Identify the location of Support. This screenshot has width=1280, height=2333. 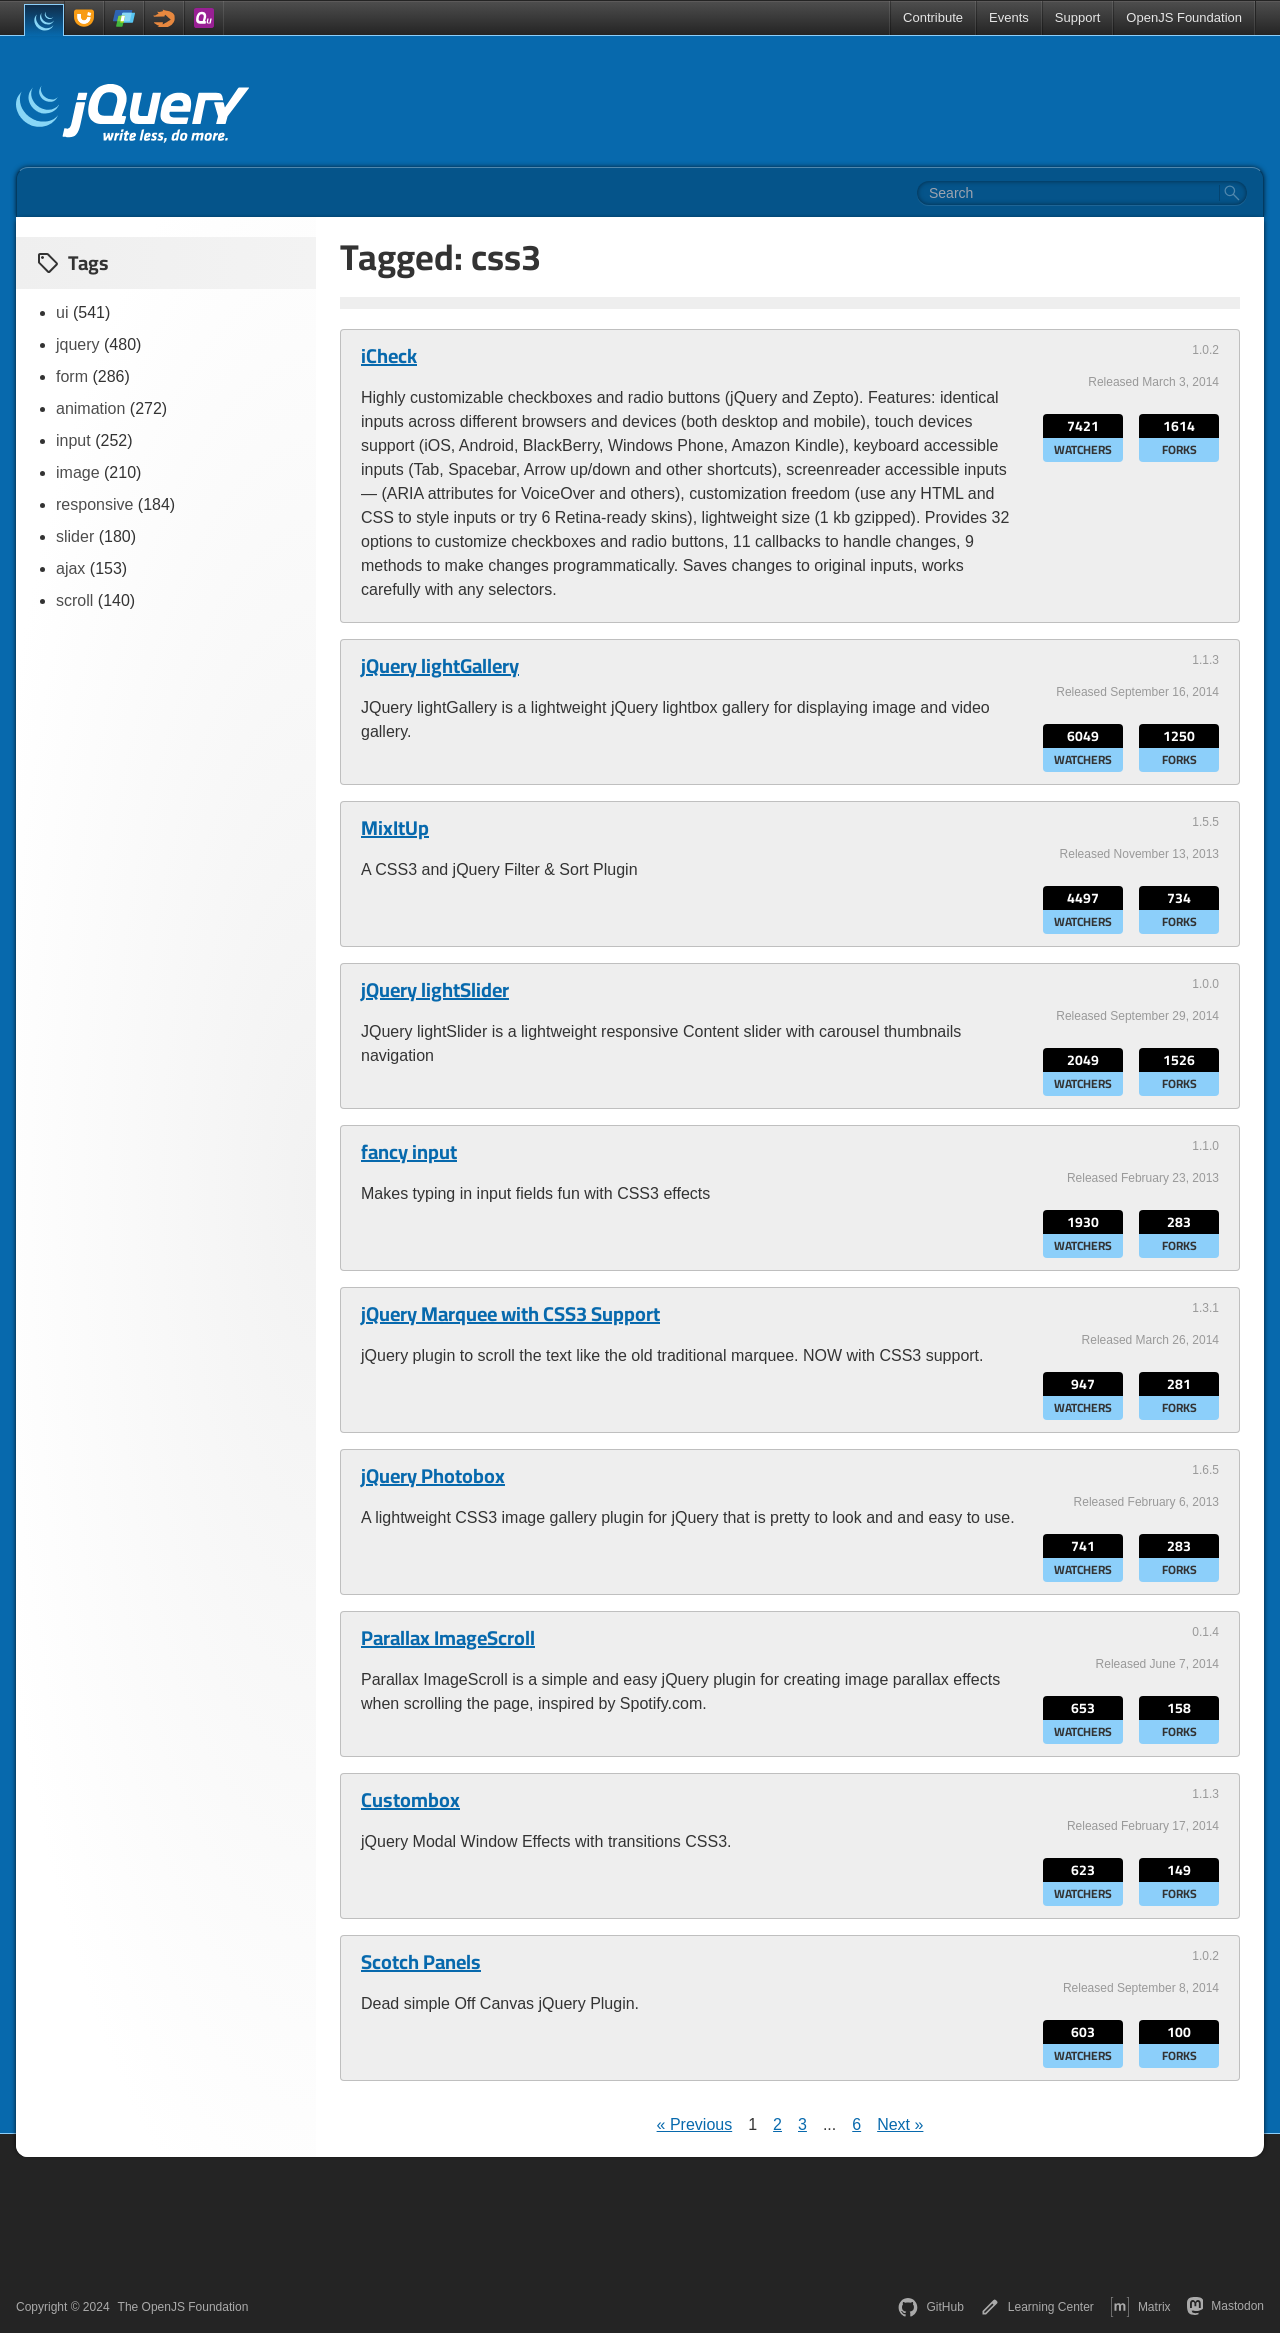
(1078, 17).